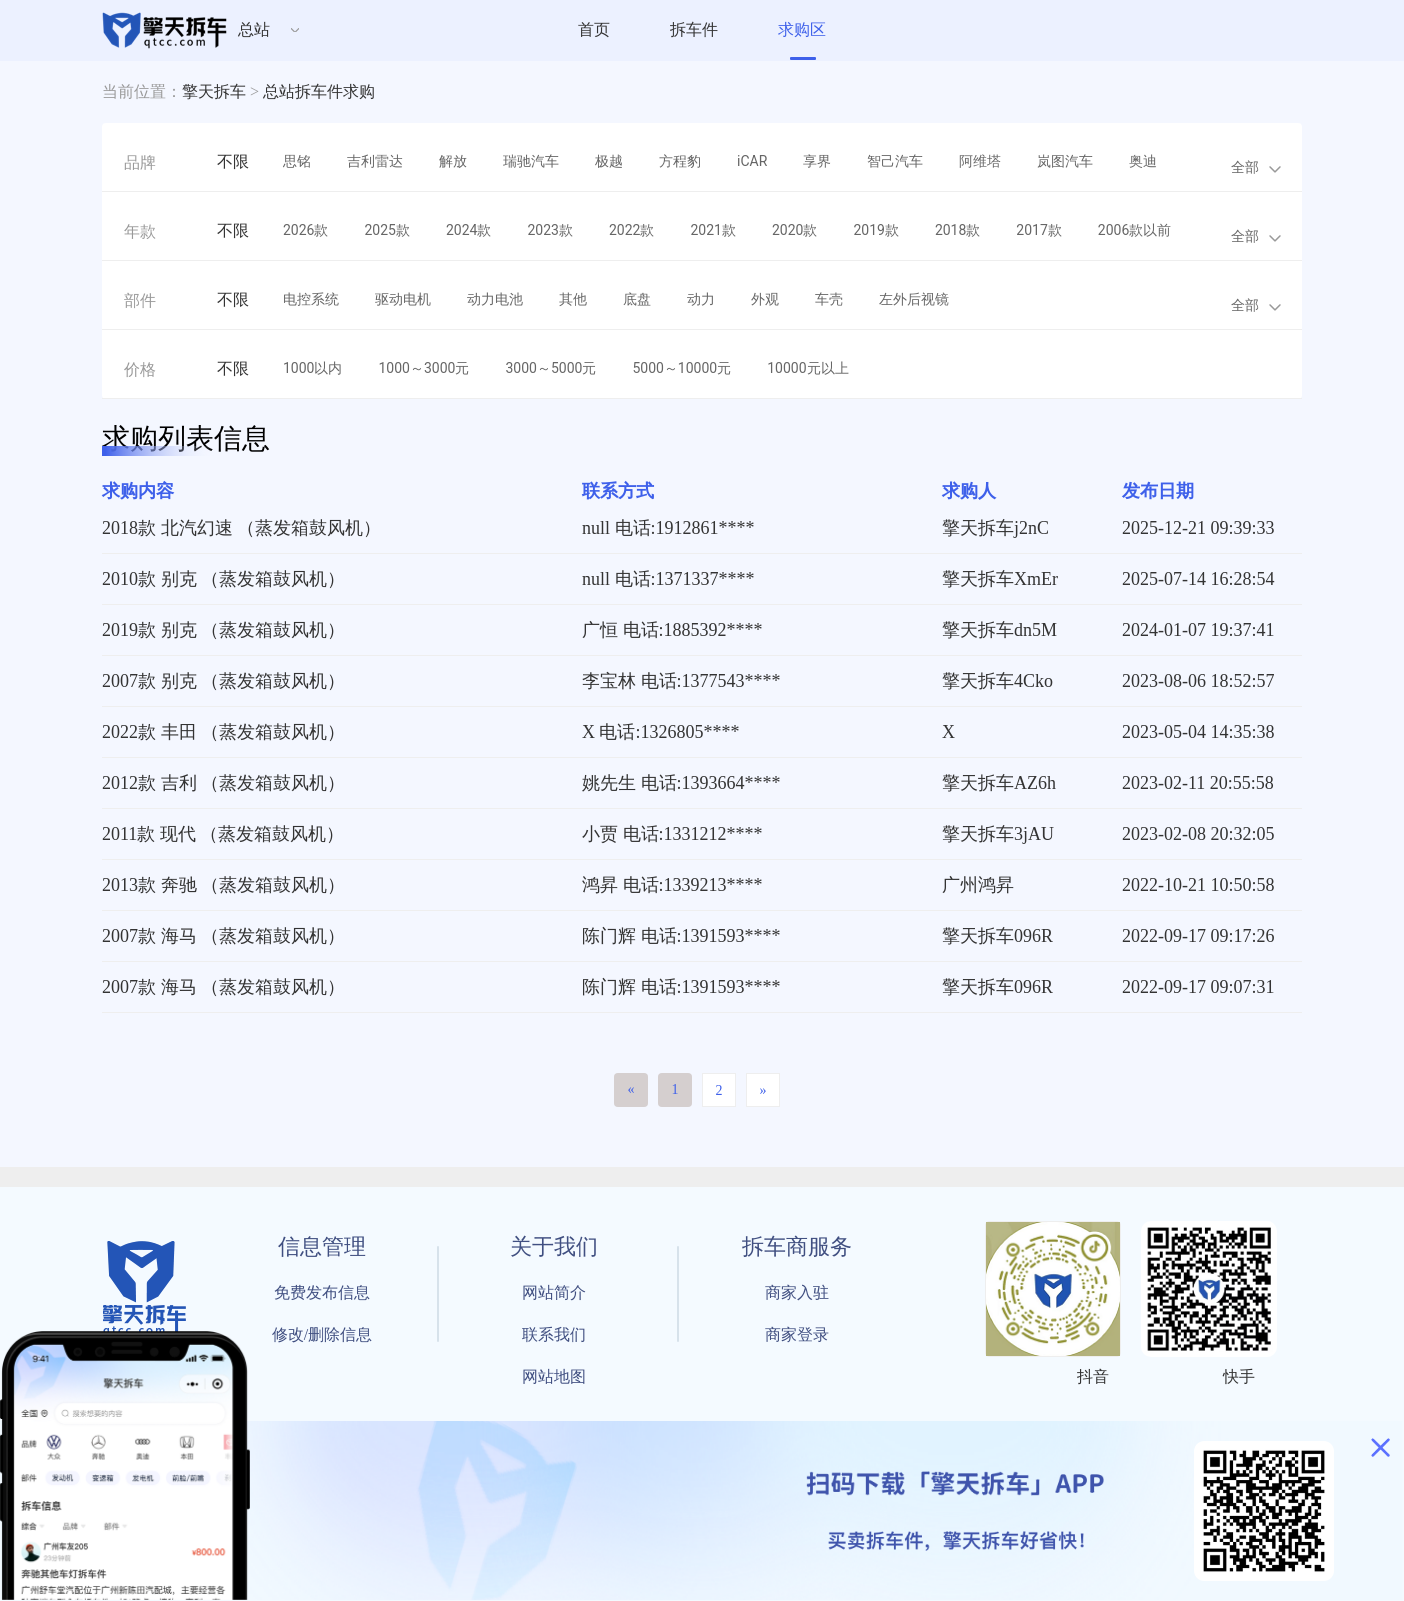  What do you see at coordinates (319, 91) in the screenshot?
I see `总站拆车件求购` at bounding box center [319, 91].